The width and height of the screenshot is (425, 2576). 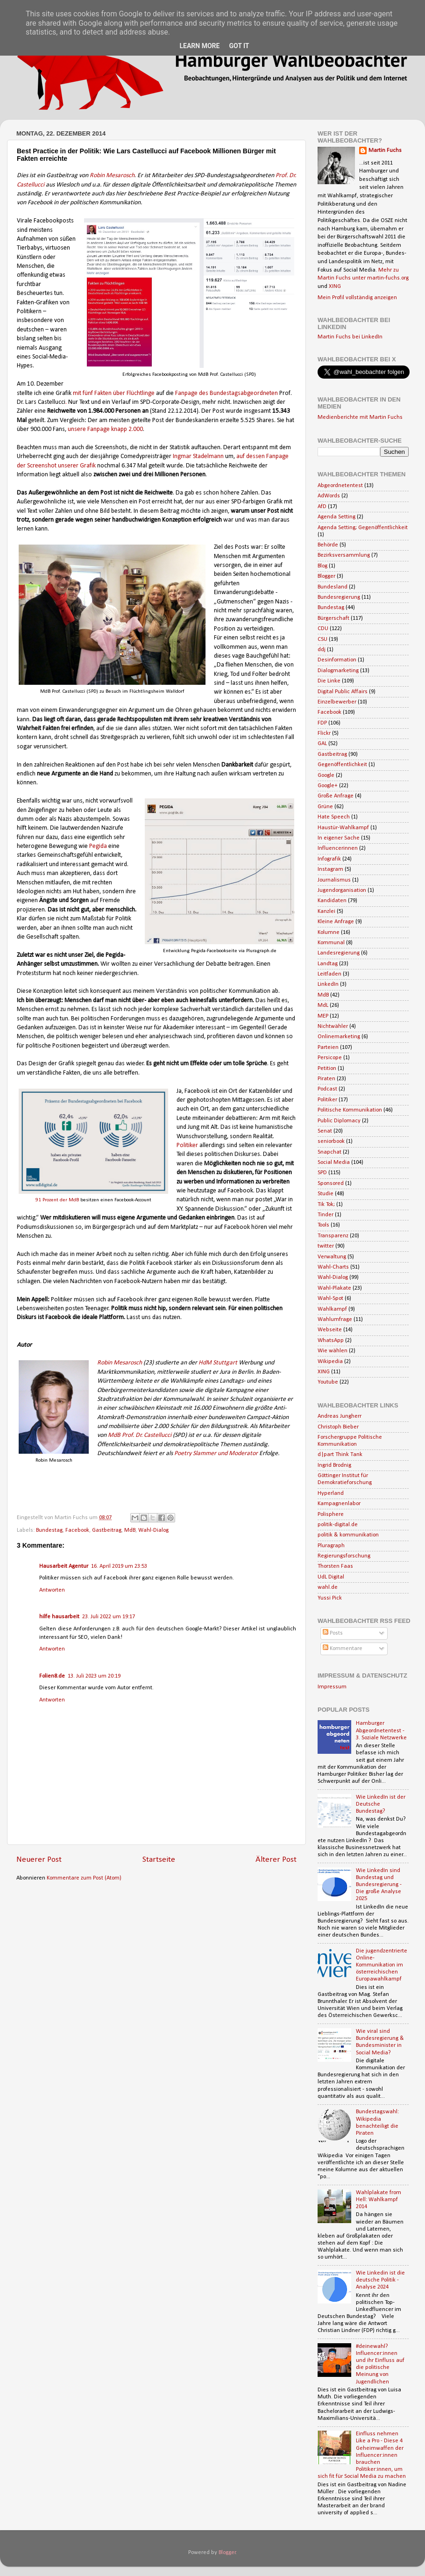 What do you see at coordinates (106, 1530) in the screenshot?
I see `Gastbeitrag` at bounding box center [106, 1530].